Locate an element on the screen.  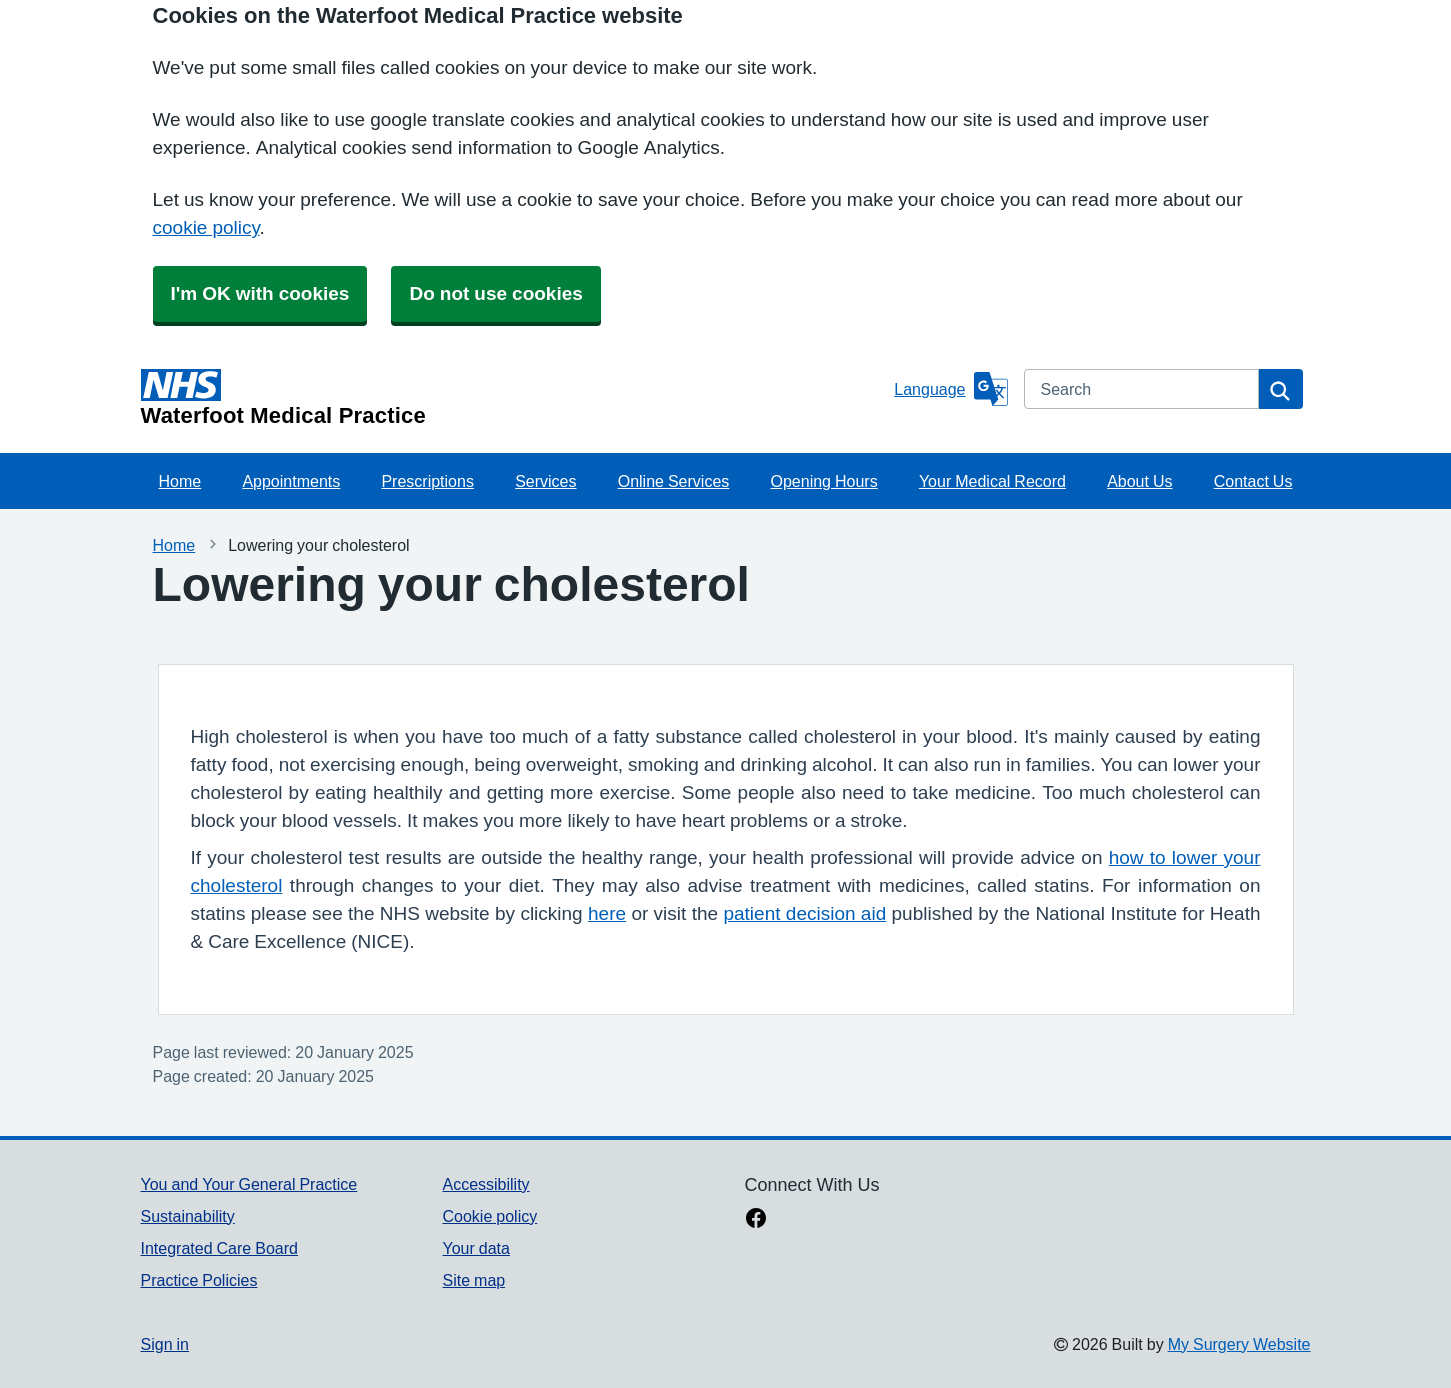
Opening Hours is located at coordinates (824, 481).